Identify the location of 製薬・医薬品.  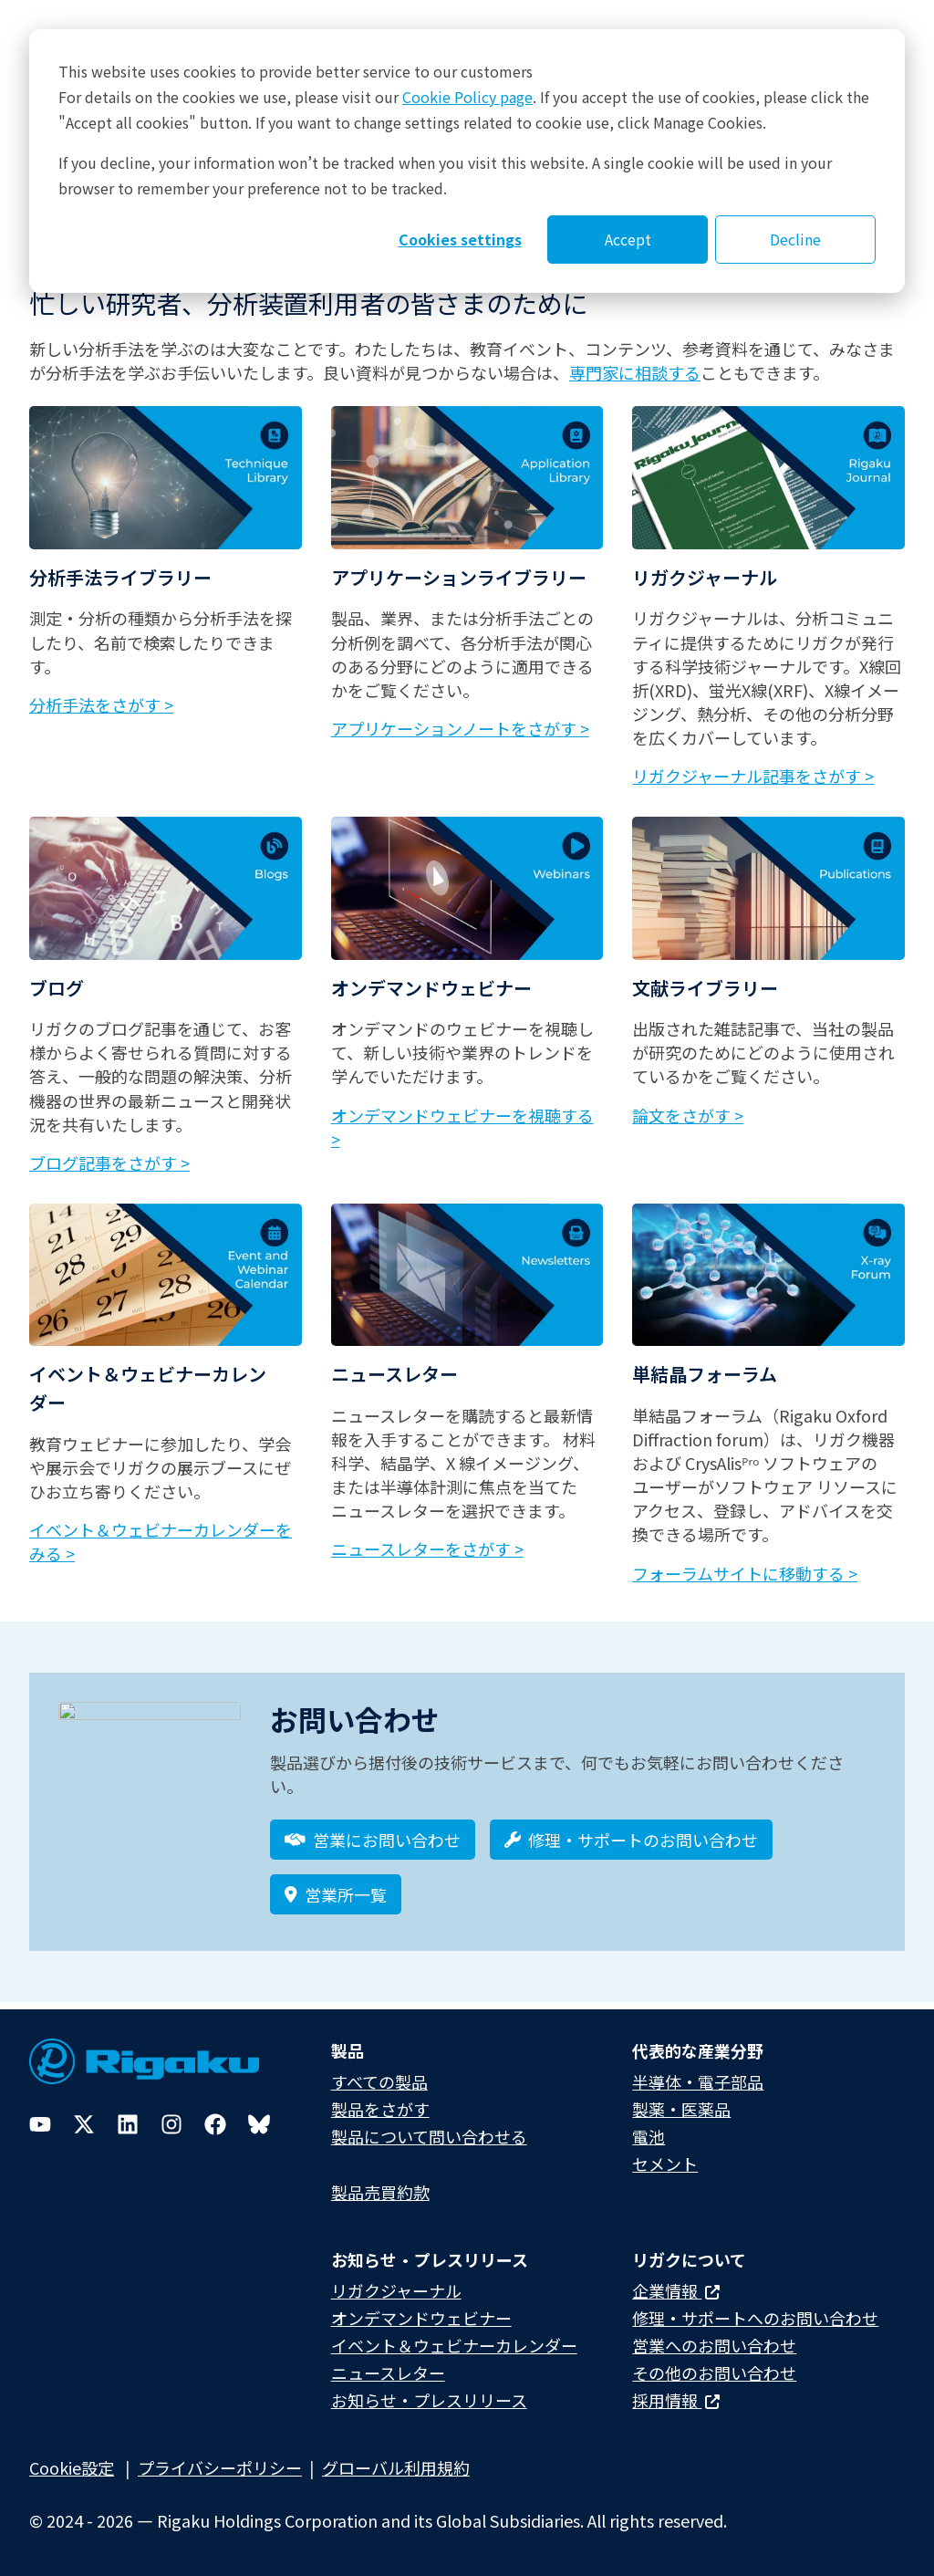
(681, 2109).